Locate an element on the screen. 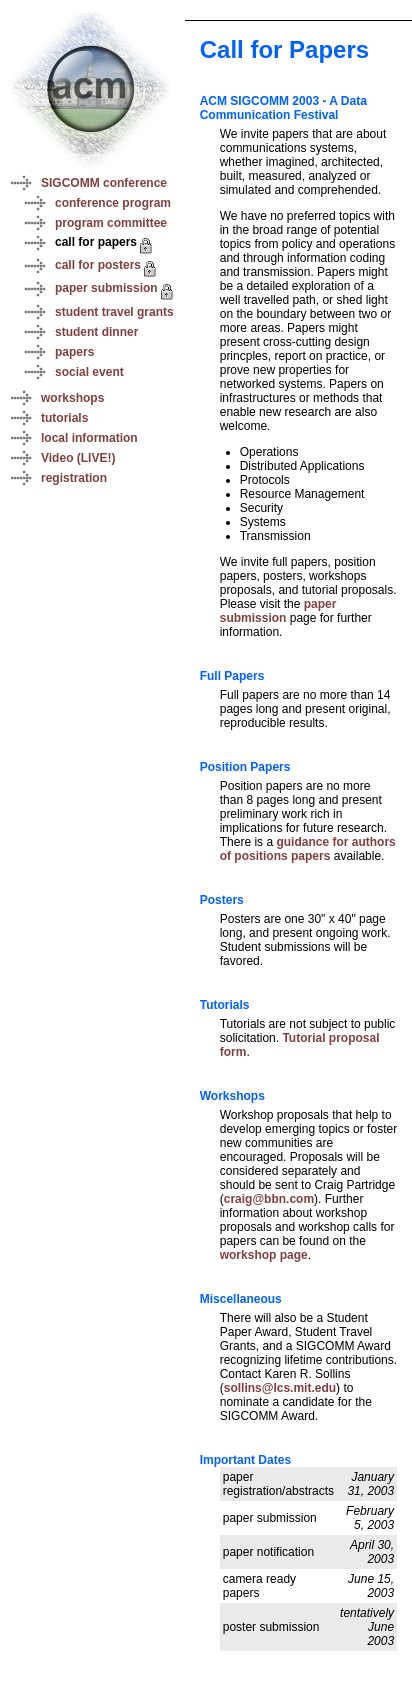  workshop page is located at coordinates (264, 1255).